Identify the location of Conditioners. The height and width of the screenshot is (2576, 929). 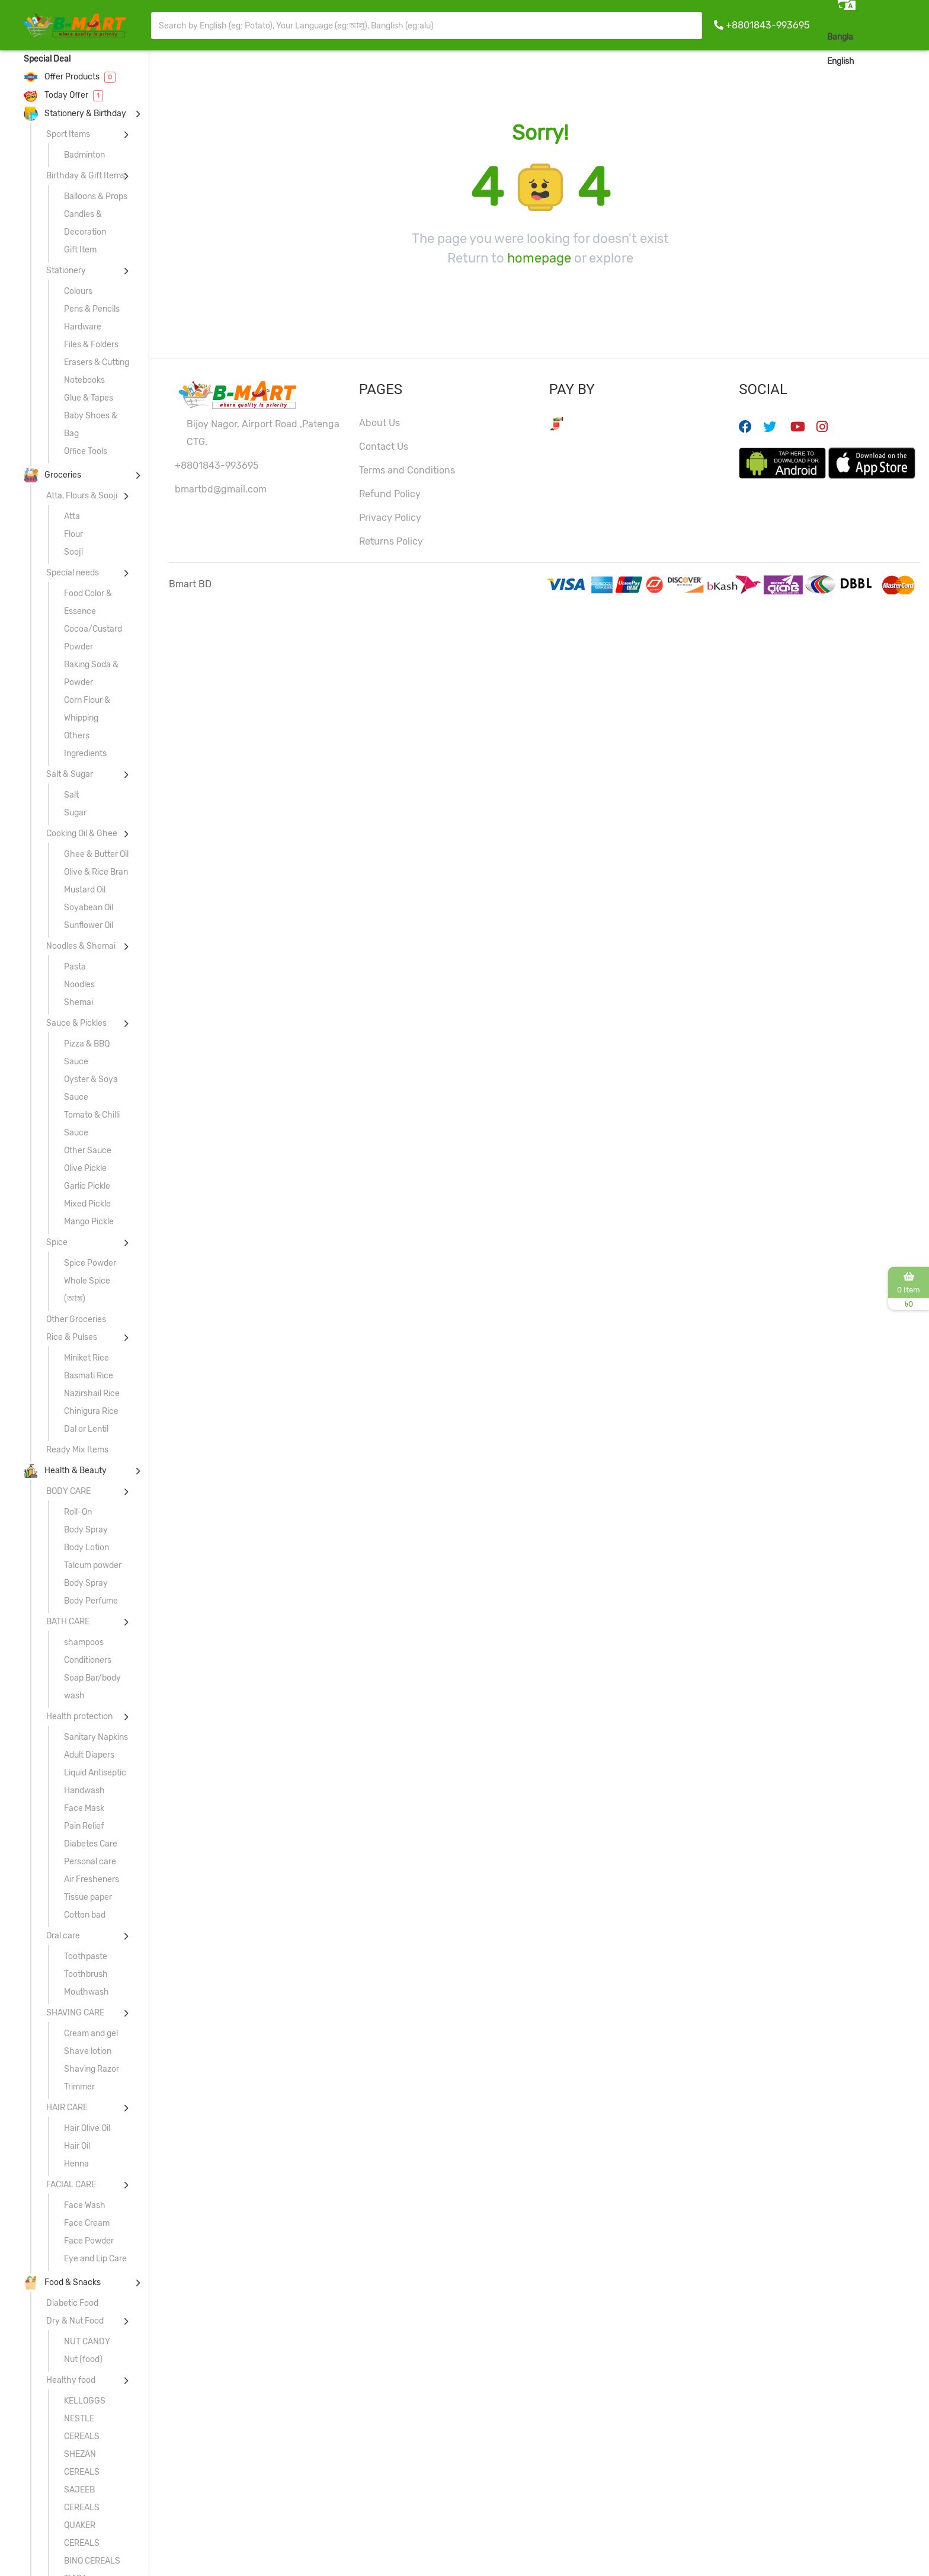
(87, 1660).